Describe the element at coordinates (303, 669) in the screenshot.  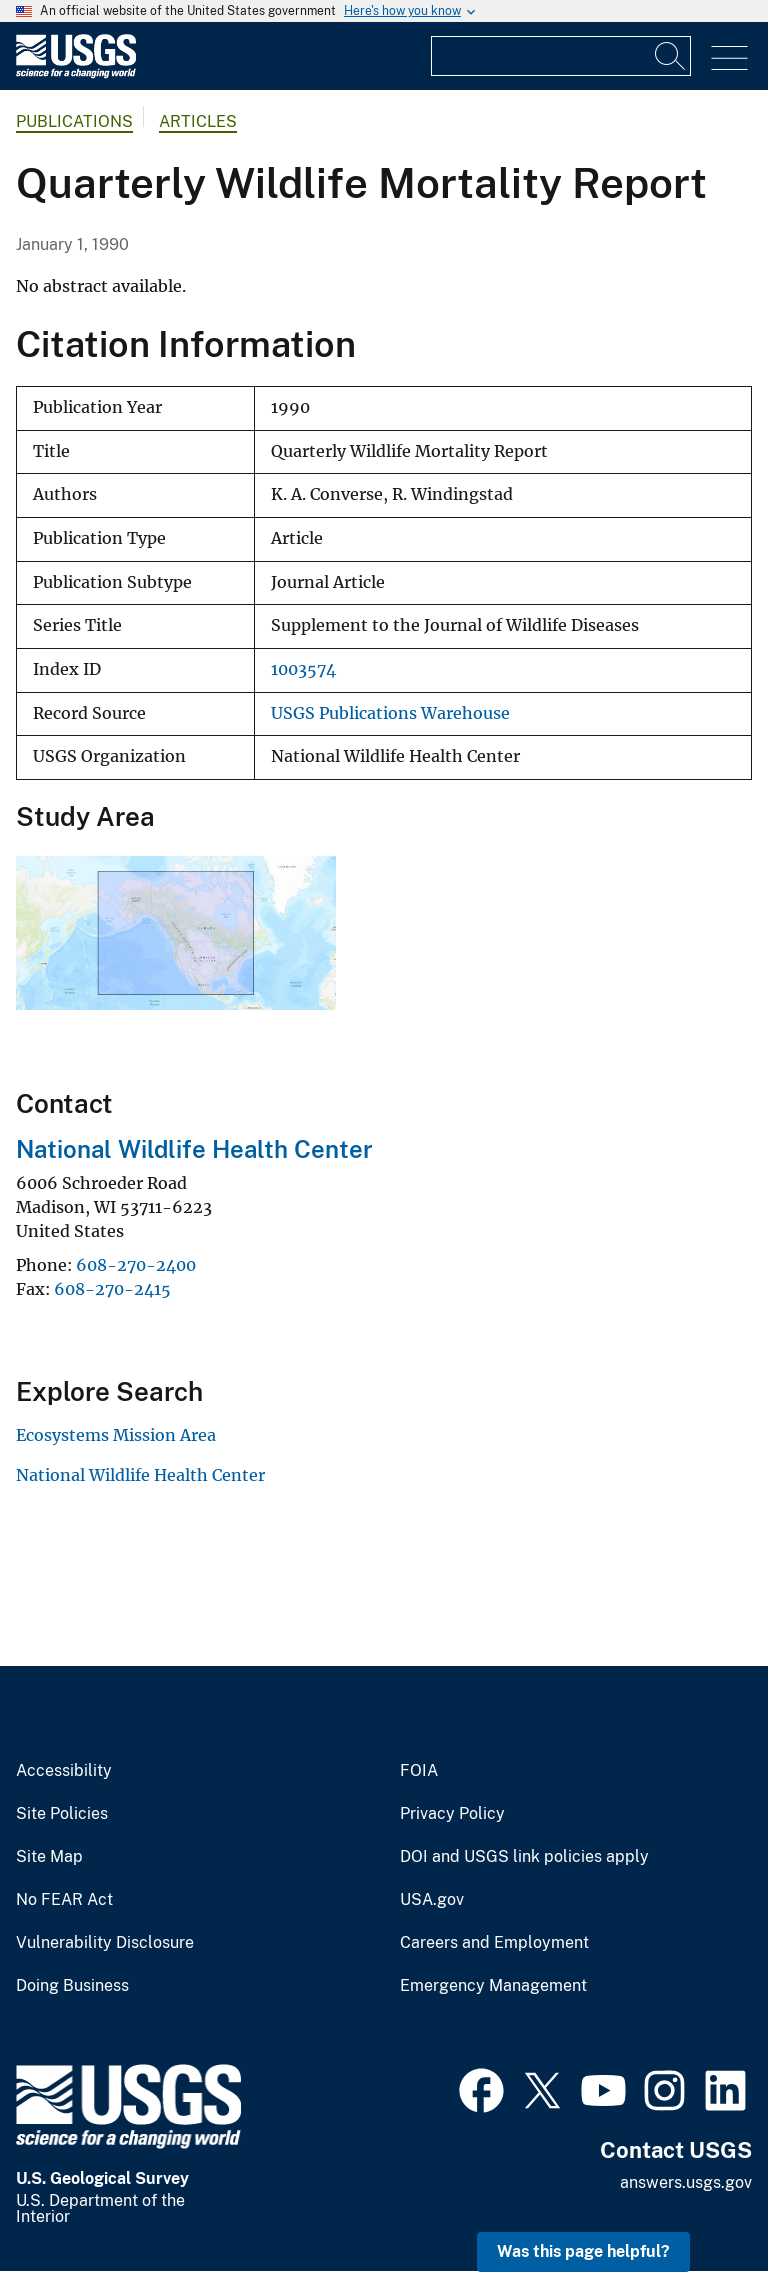
I see `1003574` at that location.